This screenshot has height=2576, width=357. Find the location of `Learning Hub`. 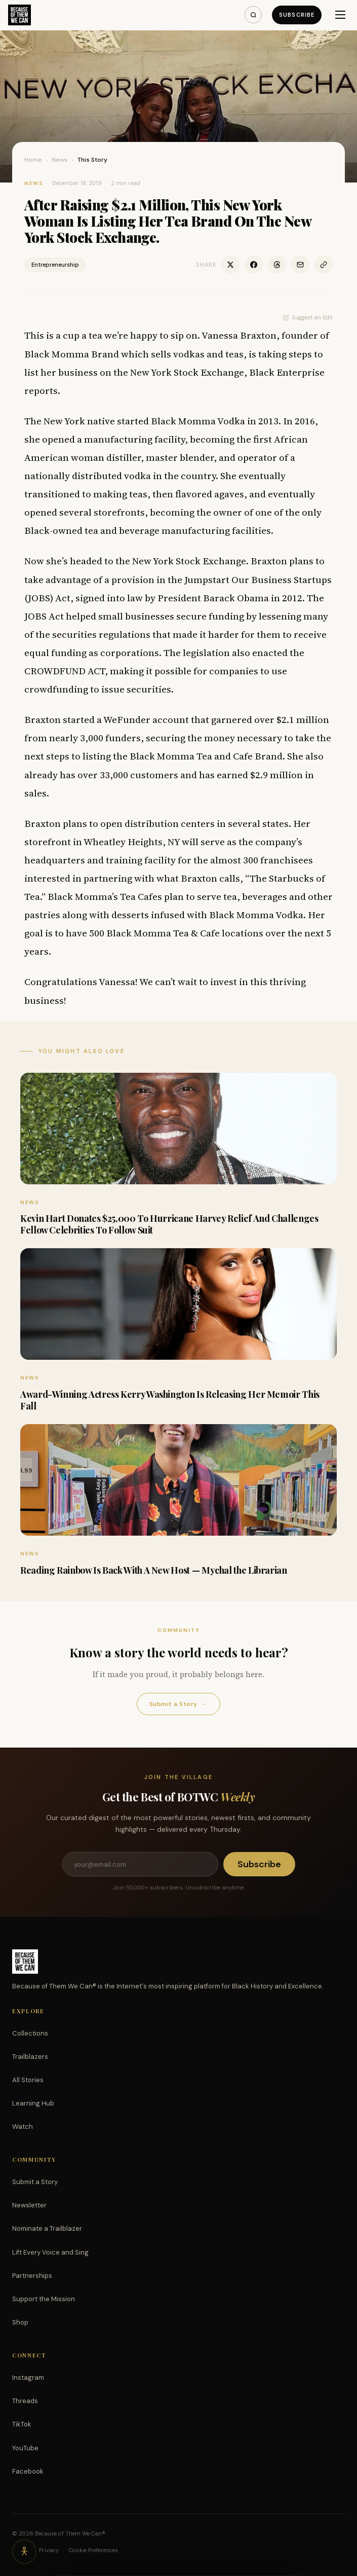

Learning Hub is located at coordinates (33, 2103).